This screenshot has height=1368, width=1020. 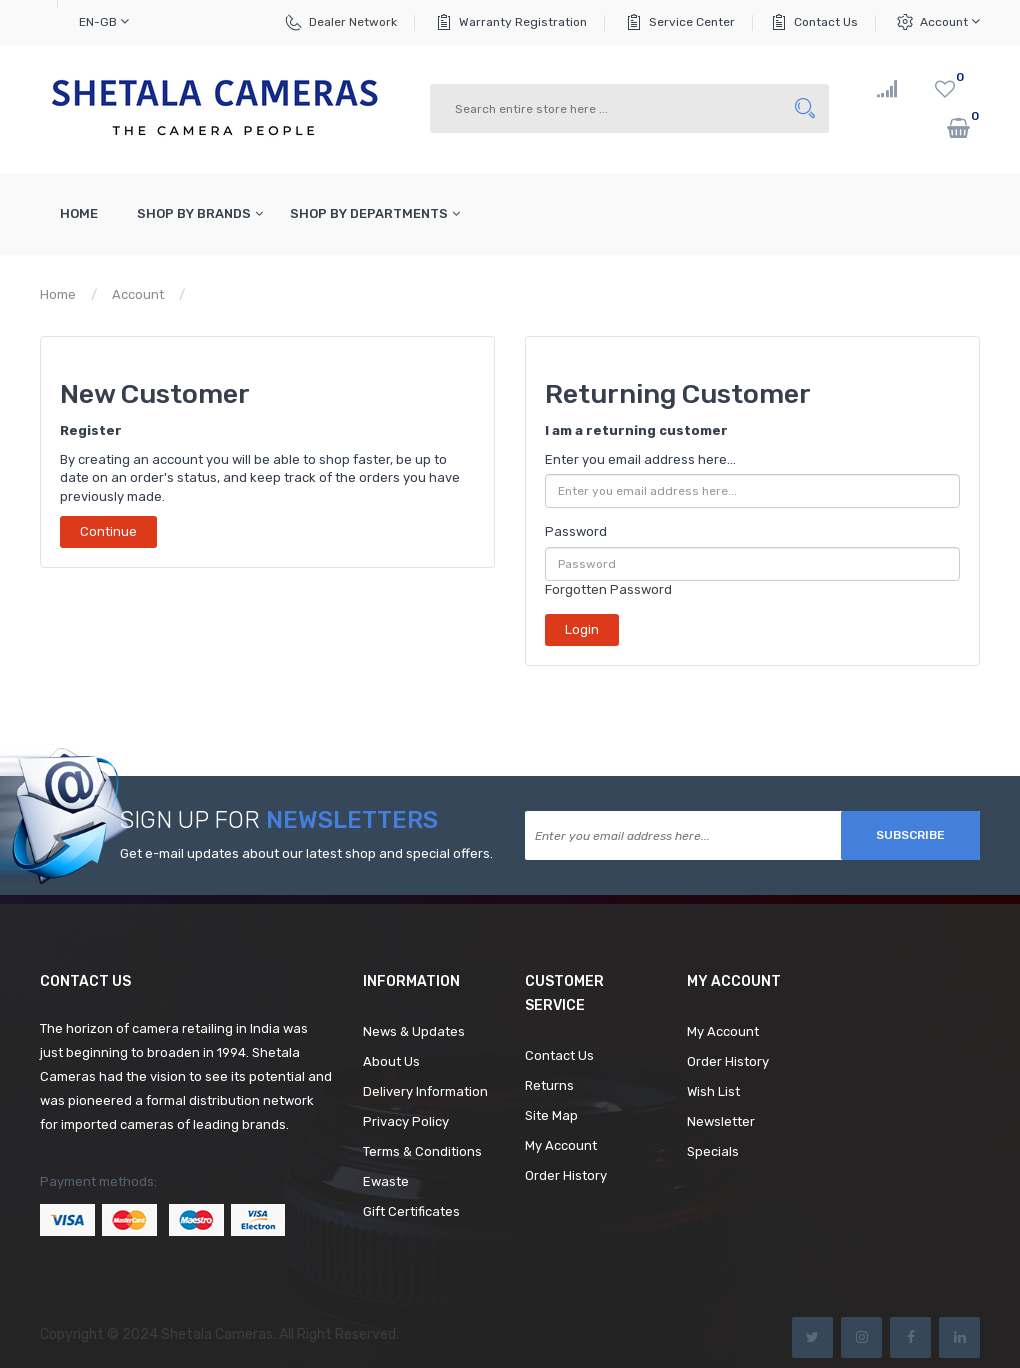 I want to click on Account, so click(x=950, y=21).